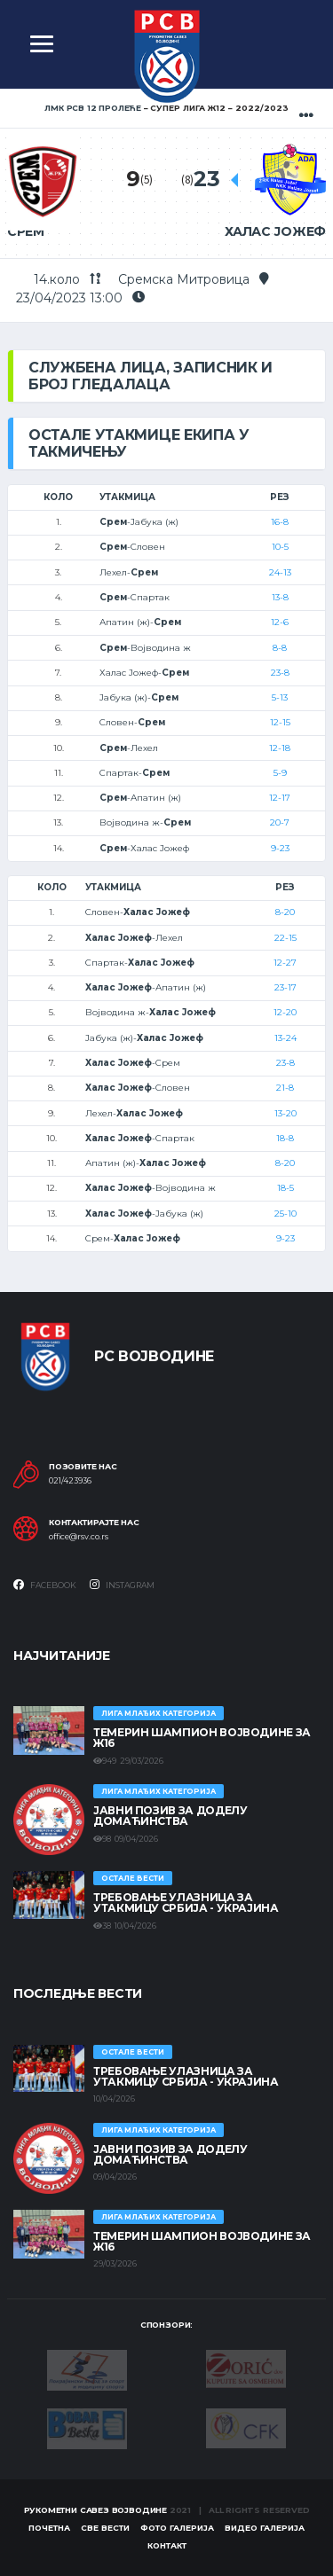 This screenshot has width=333, height=2576. What do you see at coordinates (122, 1584) in the screenshot?
I see `Instagram` at bounding box center [122, 1584].